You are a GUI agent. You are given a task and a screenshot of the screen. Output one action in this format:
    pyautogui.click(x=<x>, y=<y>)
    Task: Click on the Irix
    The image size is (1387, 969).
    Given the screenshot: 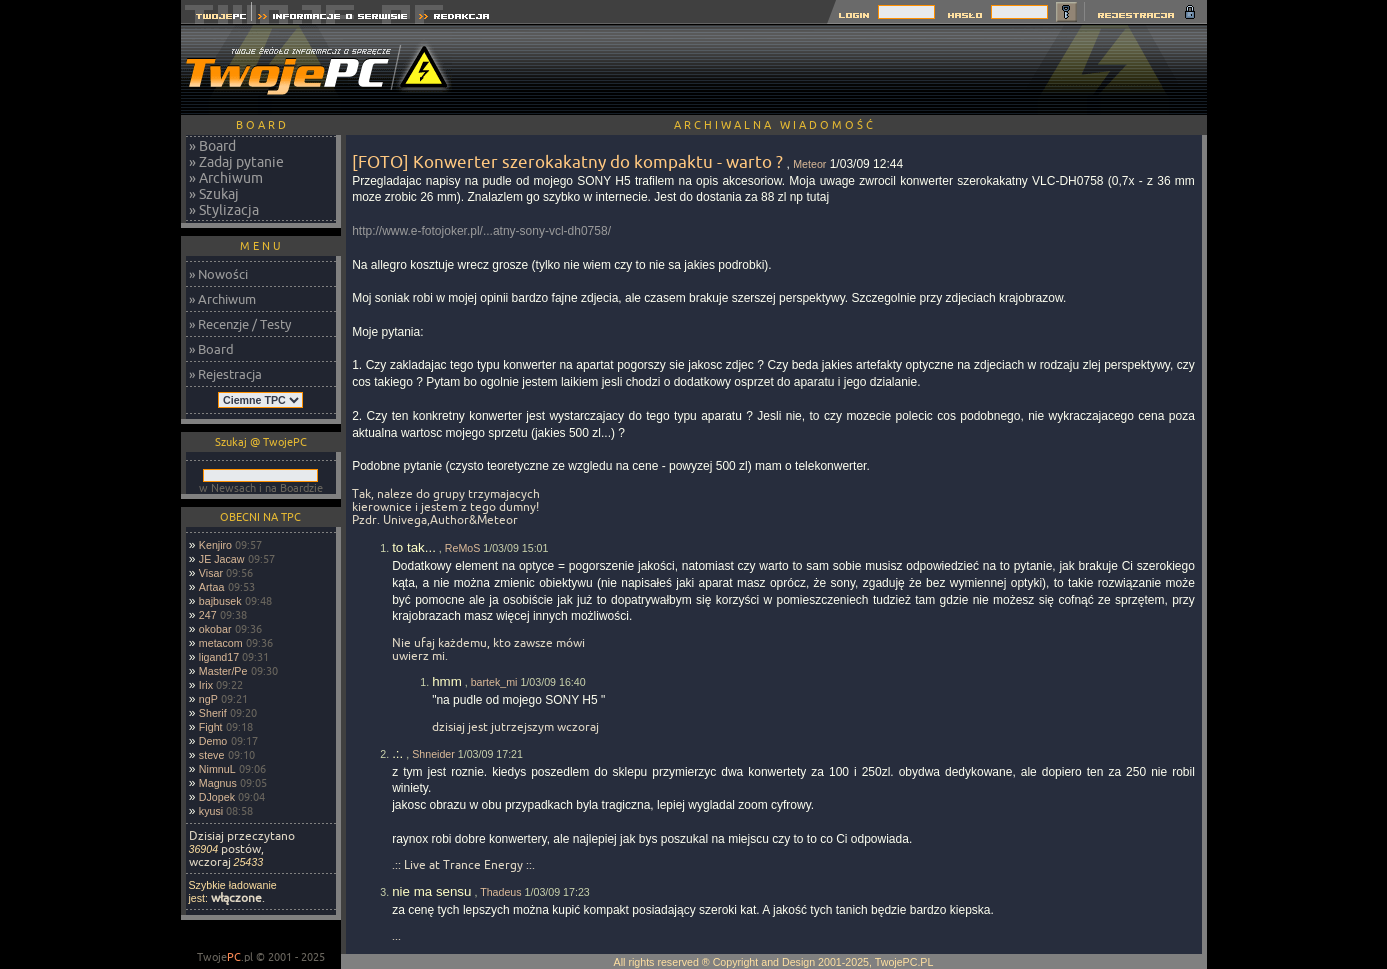 What is the action you would take?
    pyautogui.click(x=206, y=685)
    